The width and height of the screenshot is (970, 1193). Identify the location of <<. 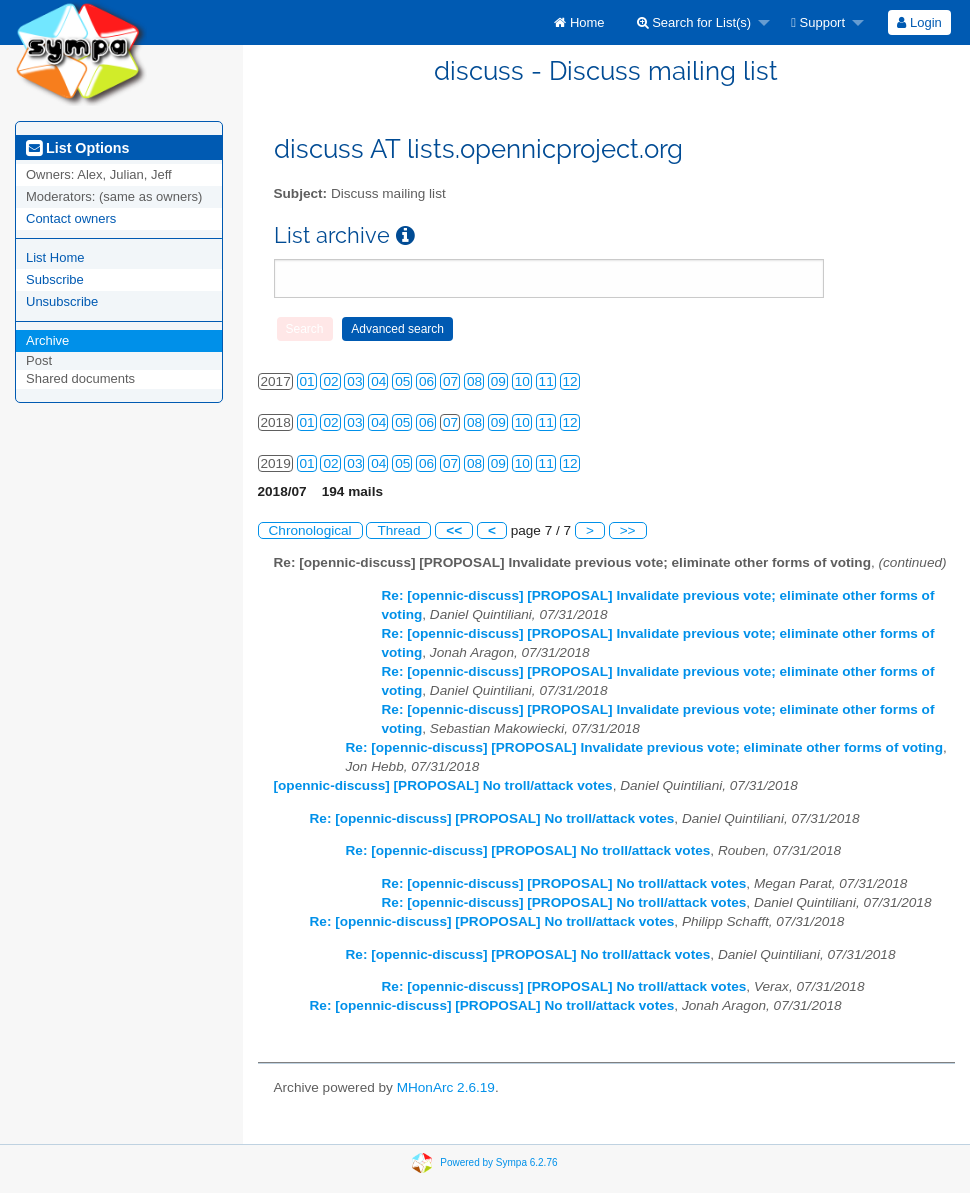
(454, 530).